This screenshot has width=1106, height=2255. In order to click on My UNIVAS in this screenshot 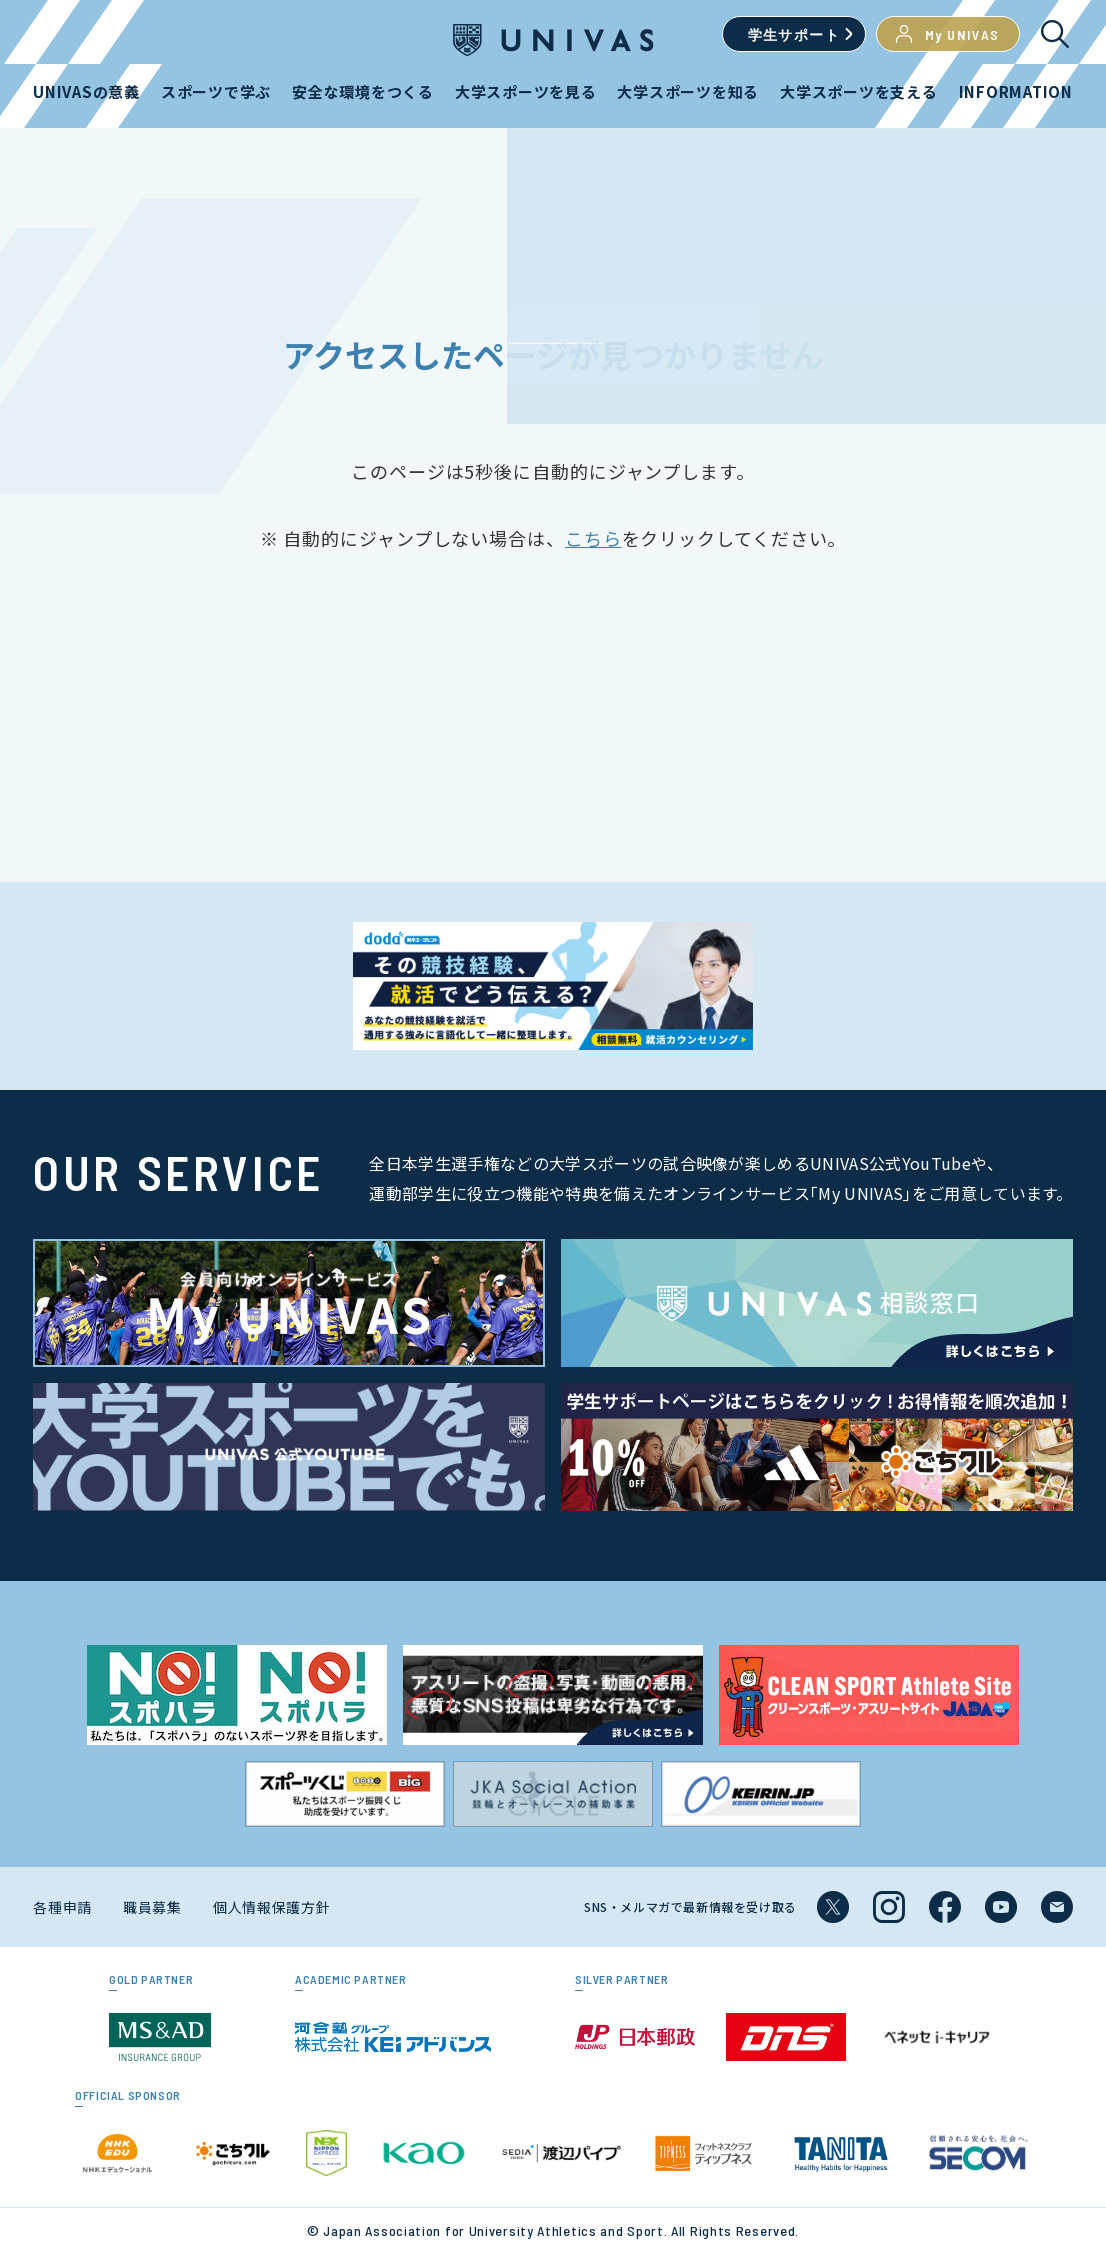, I will do `click(948, 34)`.